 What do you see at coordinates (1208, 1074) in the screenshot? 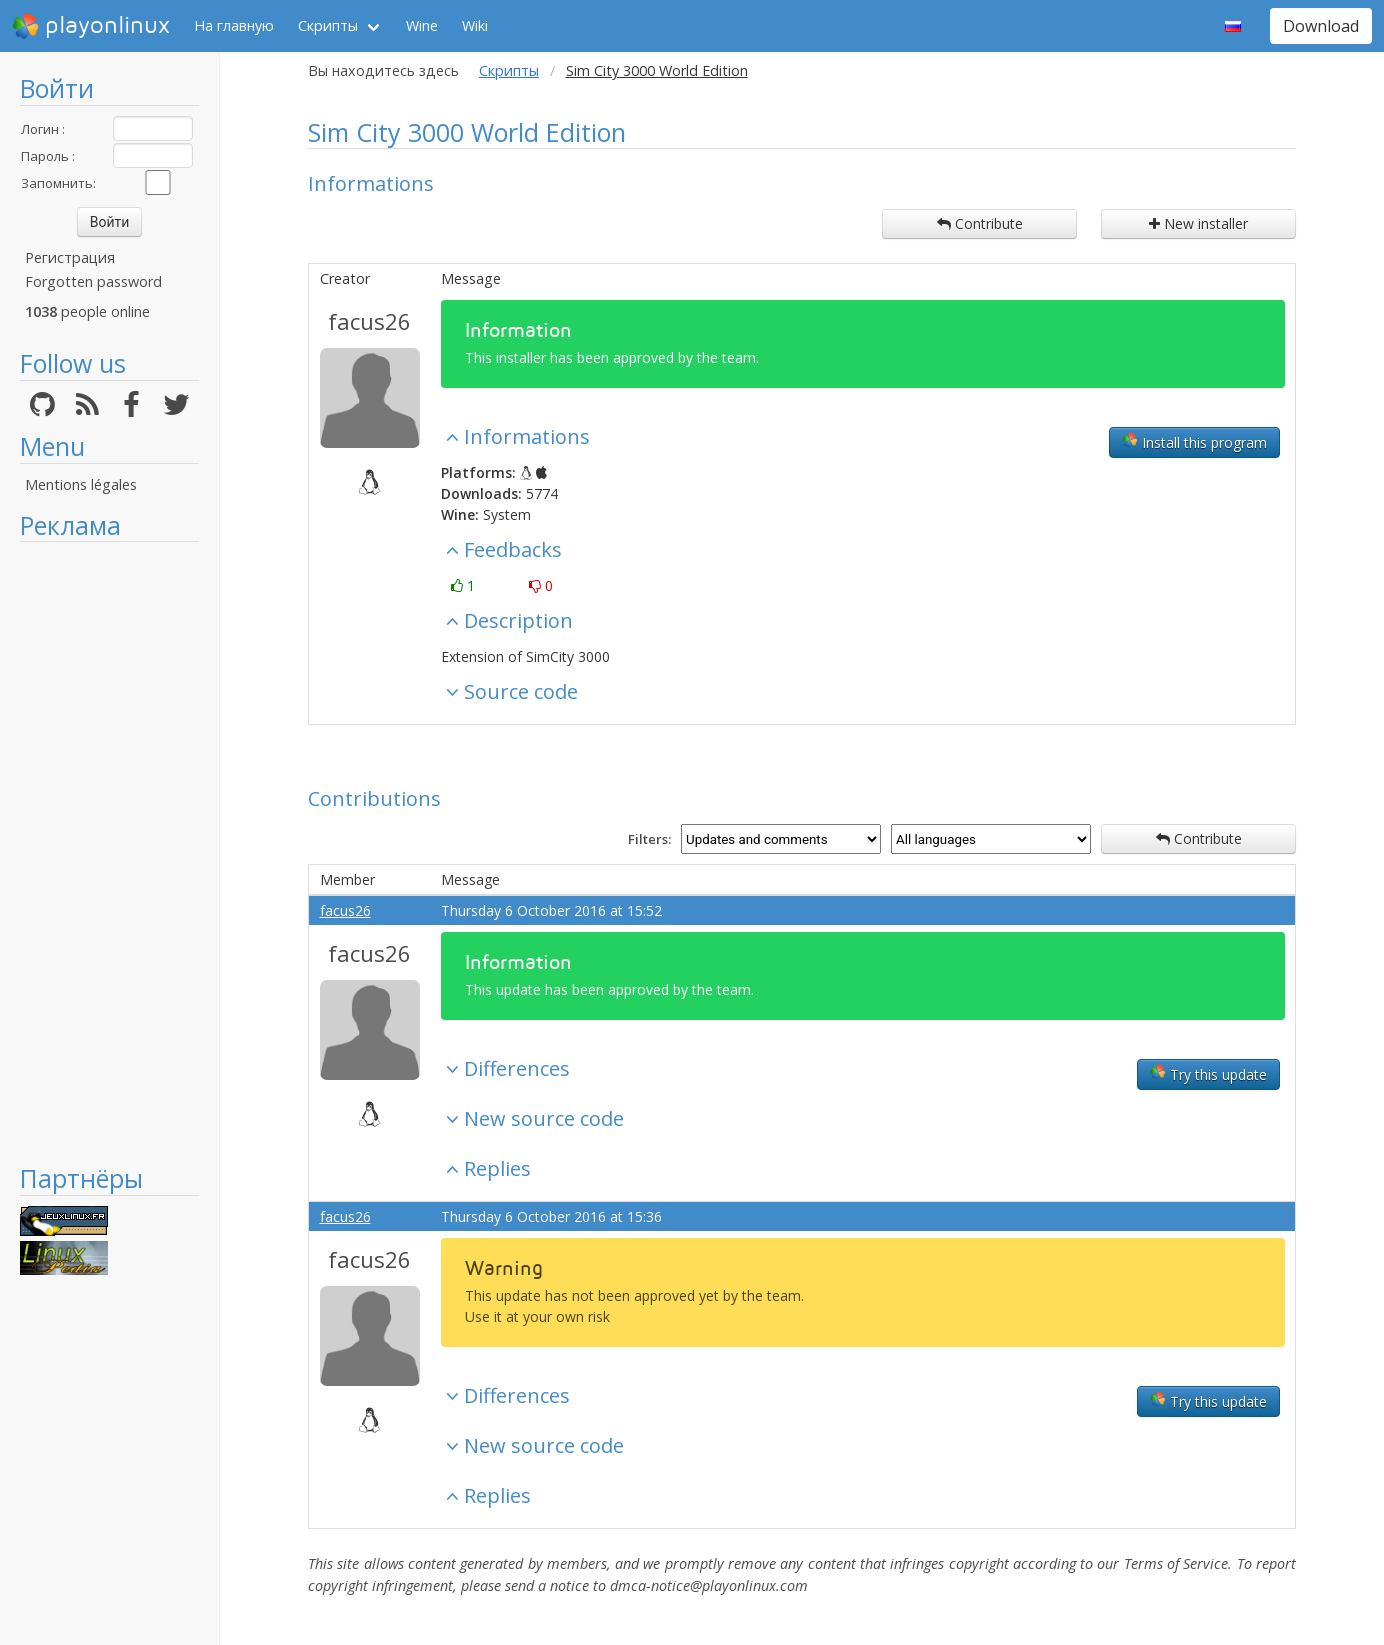
I see `Try this update` at bounding box center [1208, 1074].